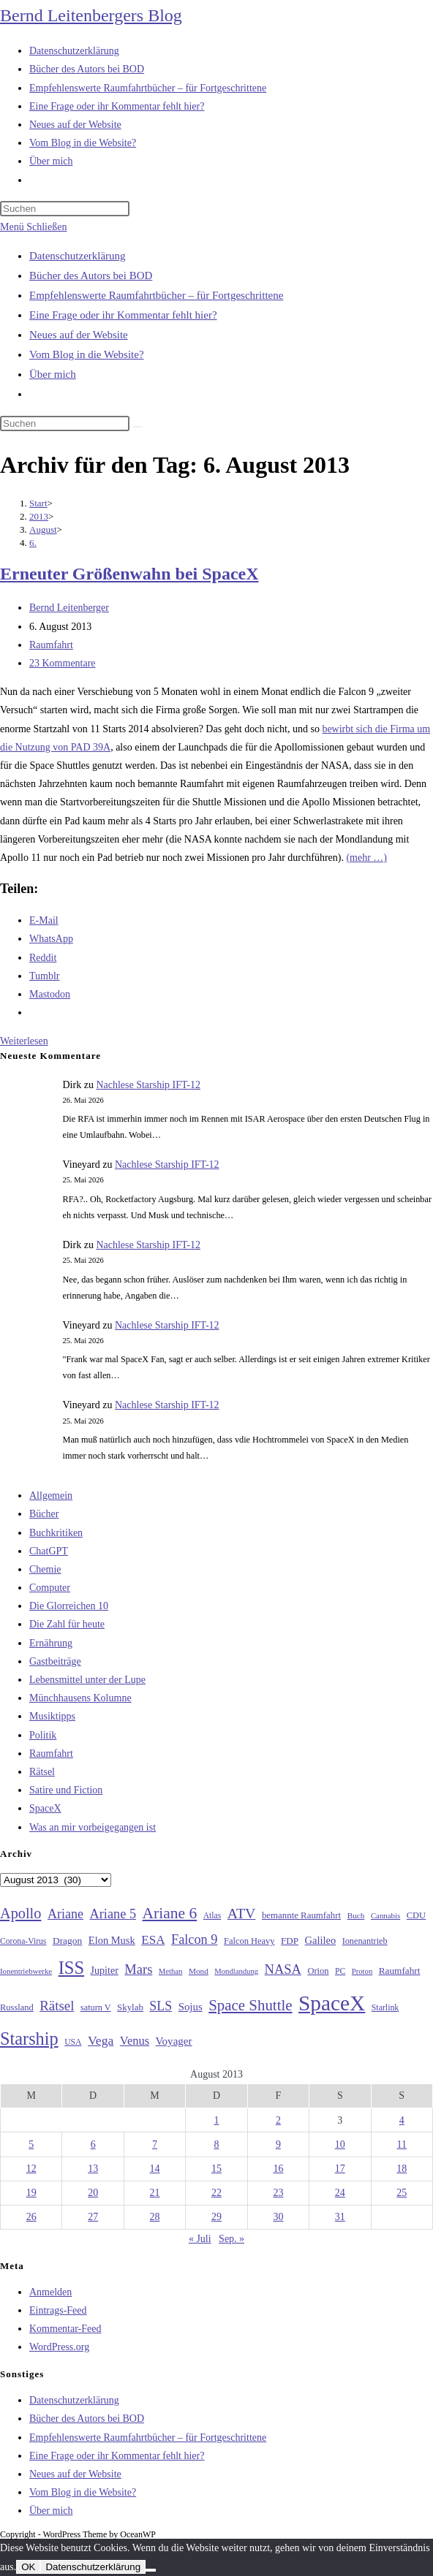  What do you see at coordinates (31, 2168) in the screenshot?
I see `12 [Beiträge veröffentlicht am 12. August 2013]` at bounding box center [31, 2168].